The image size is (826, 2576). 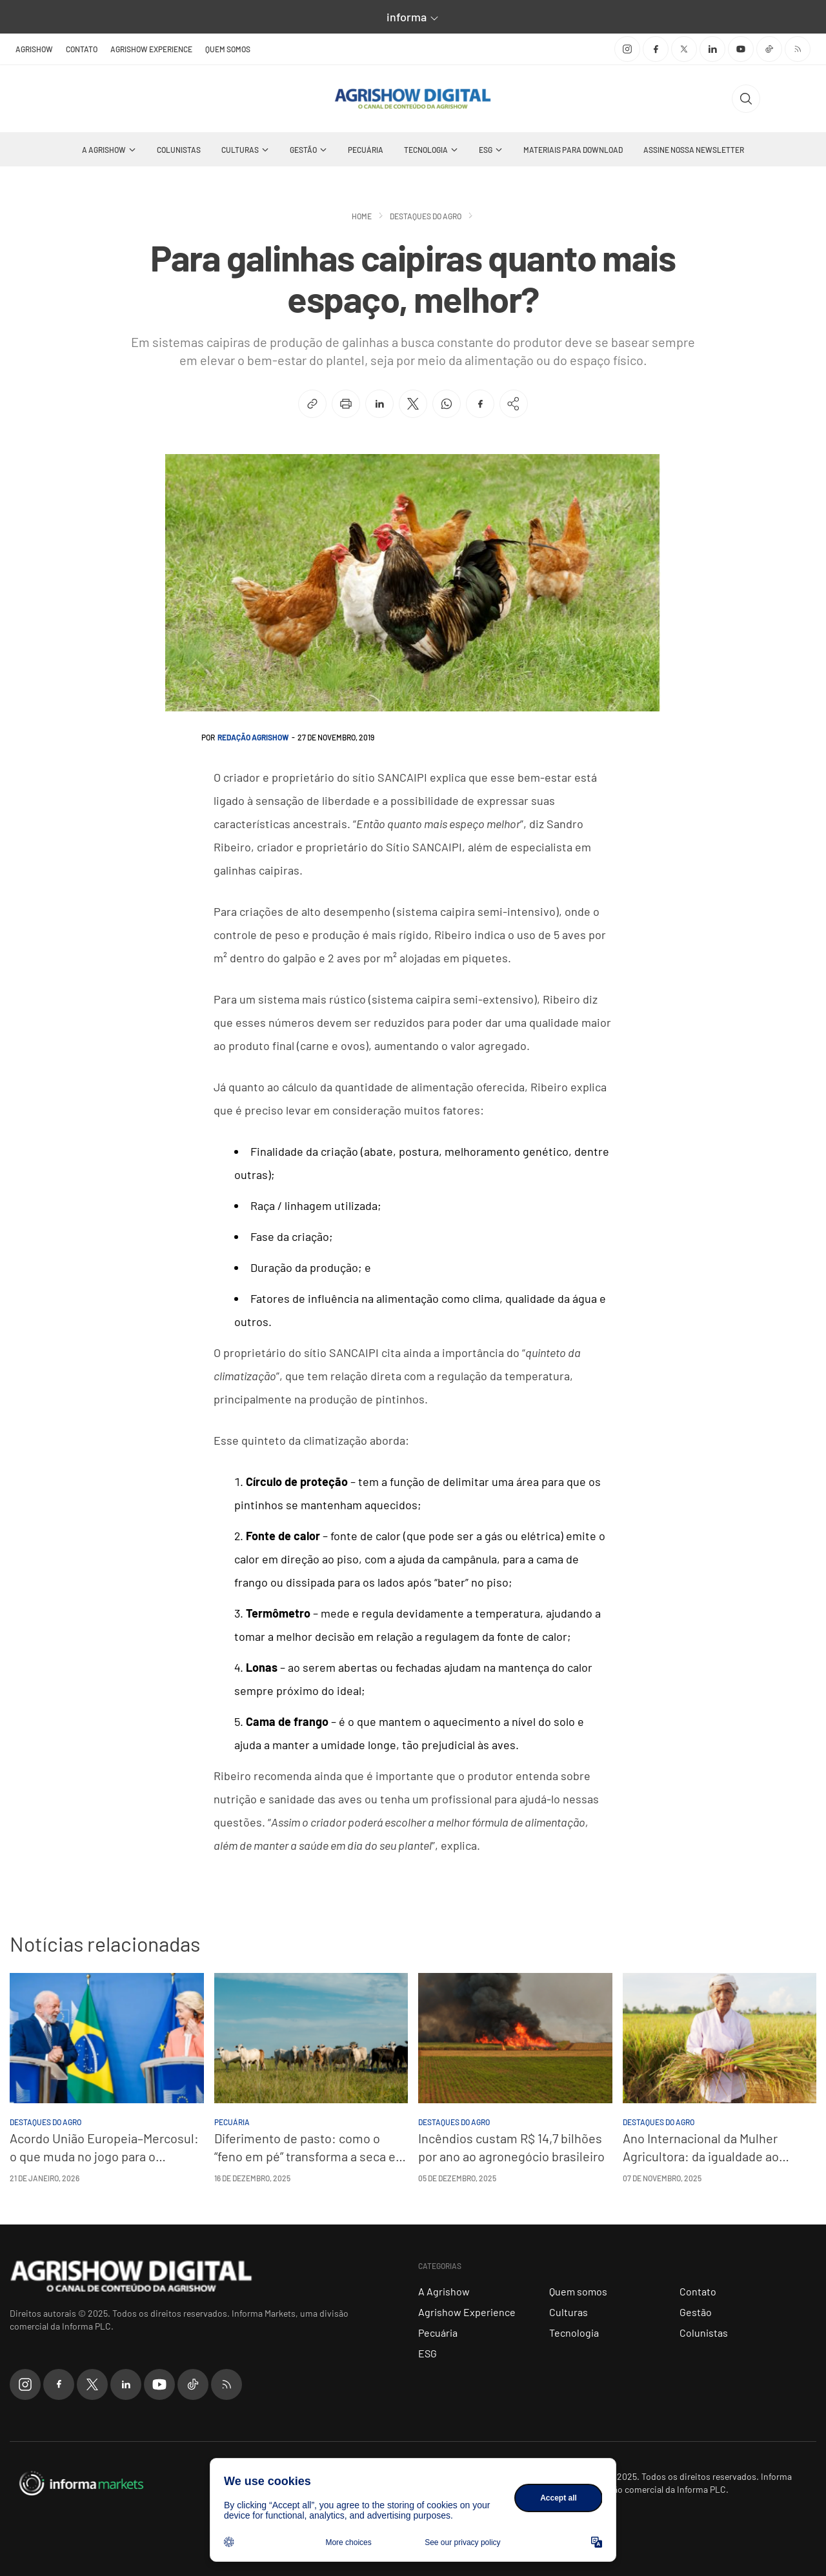 I want to click on Home, so click(x=362, y=216).